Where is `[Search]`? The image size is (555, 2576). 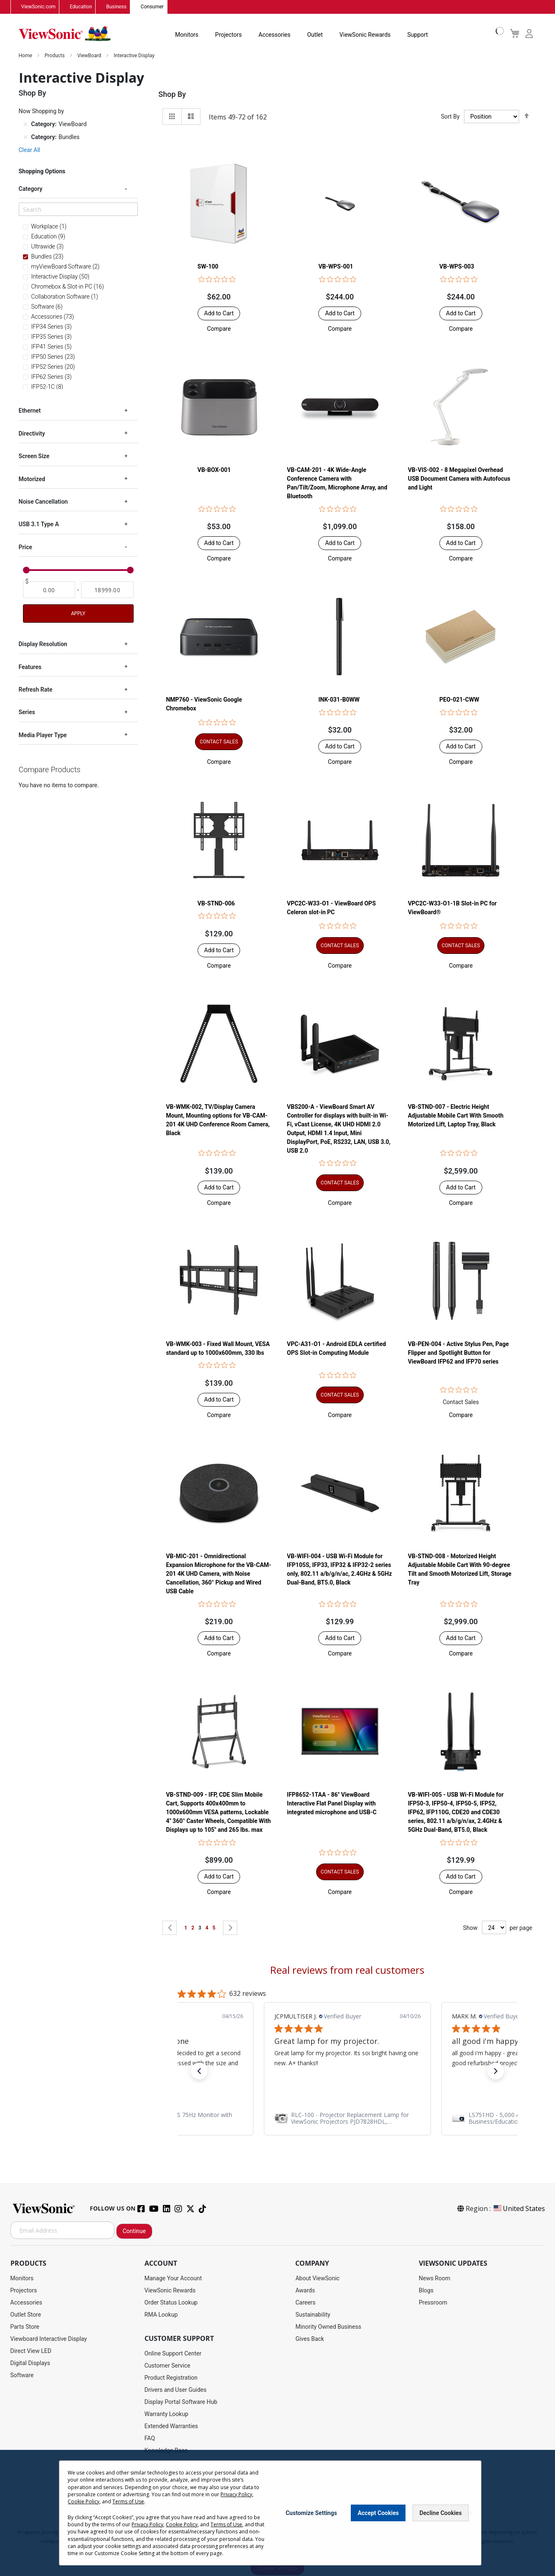 [Search] is located at coordinates (78, 209).